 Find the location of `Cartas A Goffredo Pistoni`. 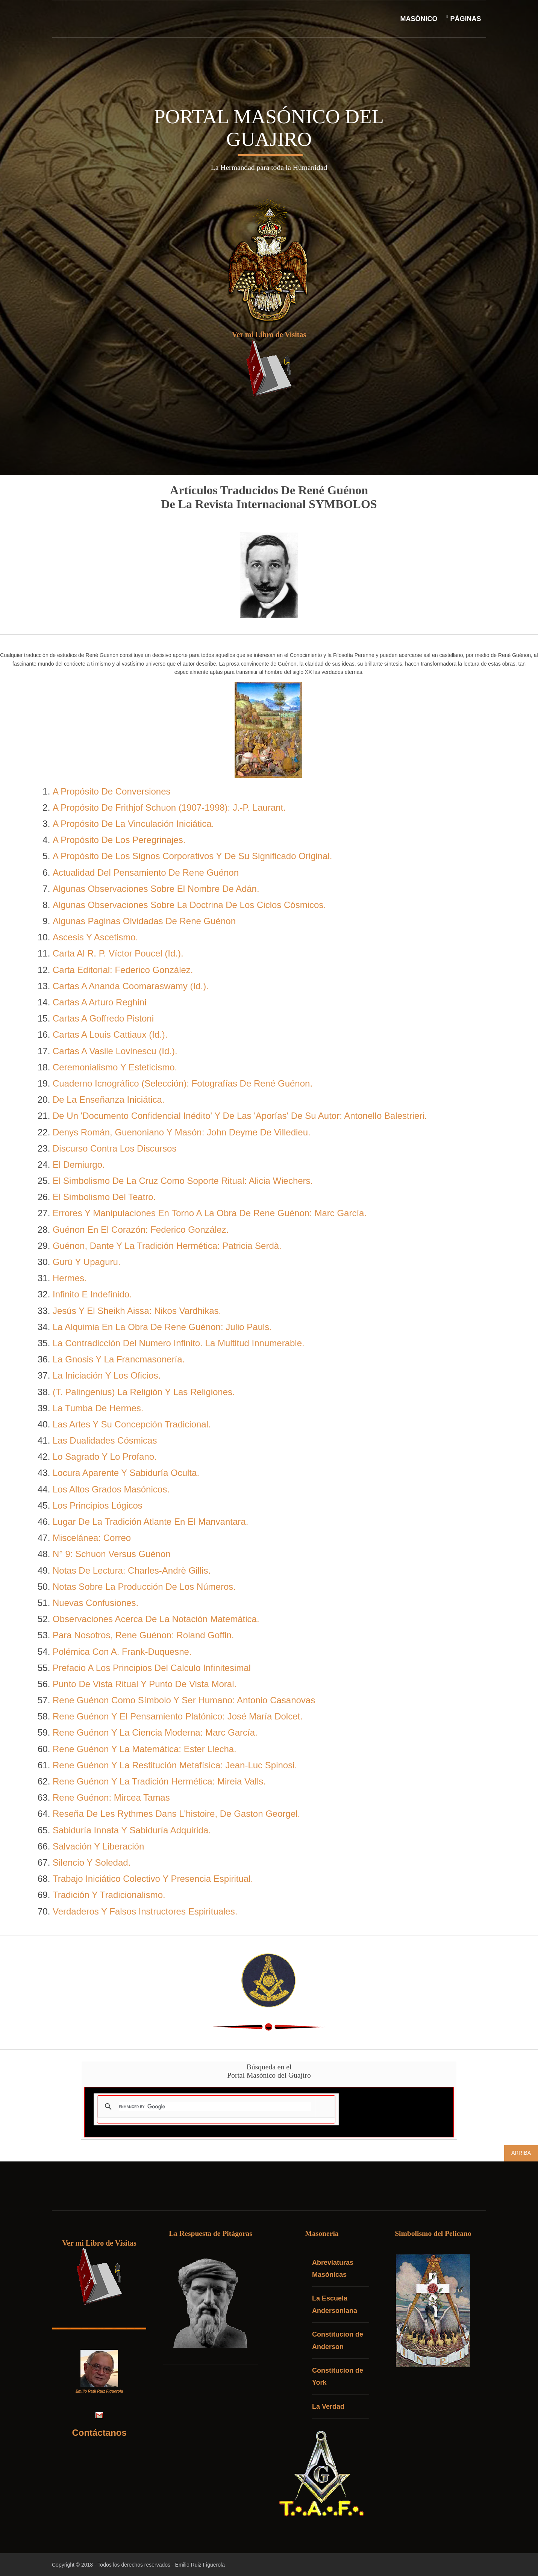

Cartas A Goffredo Pistoni is located at coordinates (103, 1019).